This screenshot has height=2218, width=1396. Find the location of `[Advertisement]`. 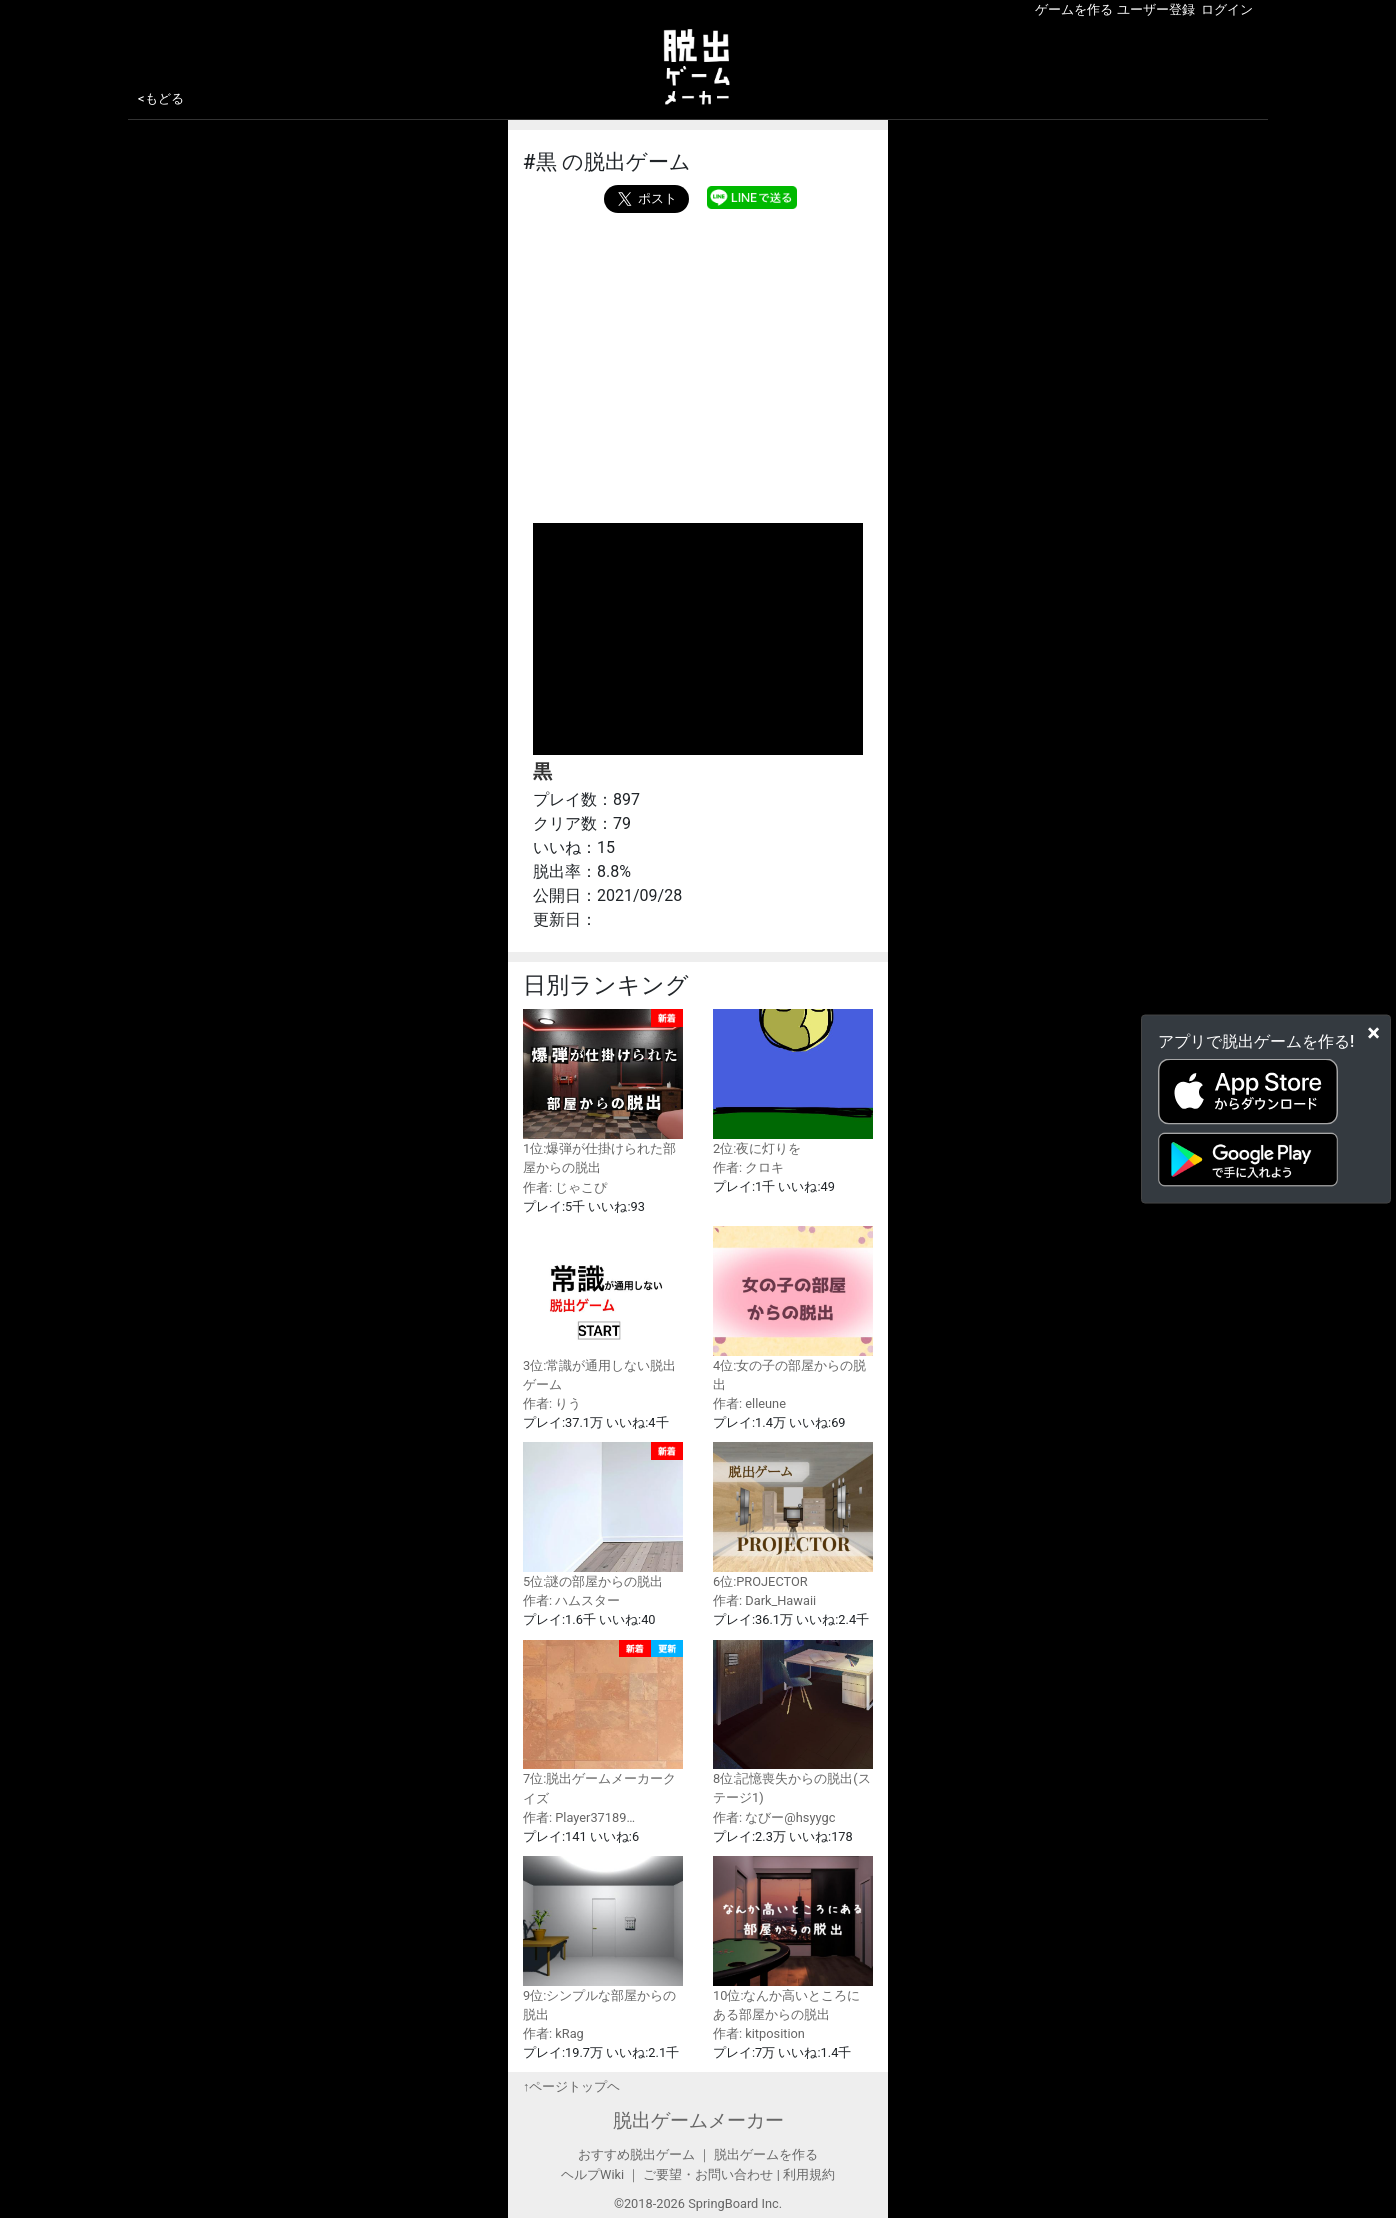

[Advertisement] is located at coordinates (698, 363).